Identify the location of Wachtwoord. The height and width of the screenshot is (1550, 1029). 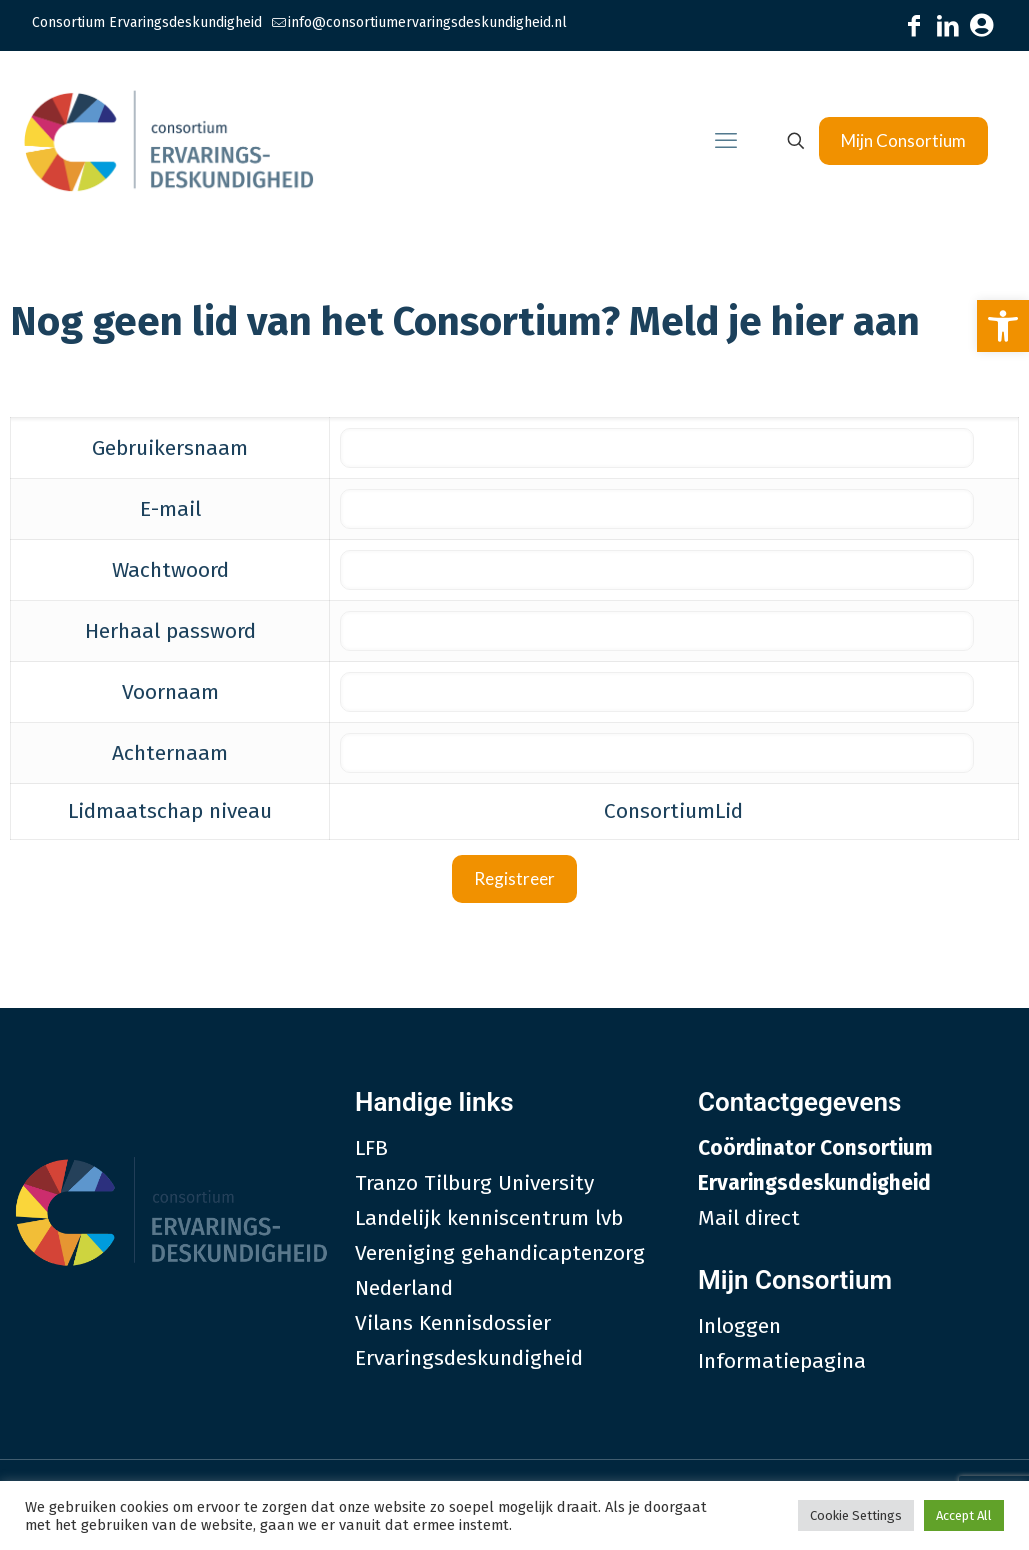
(170, 570).